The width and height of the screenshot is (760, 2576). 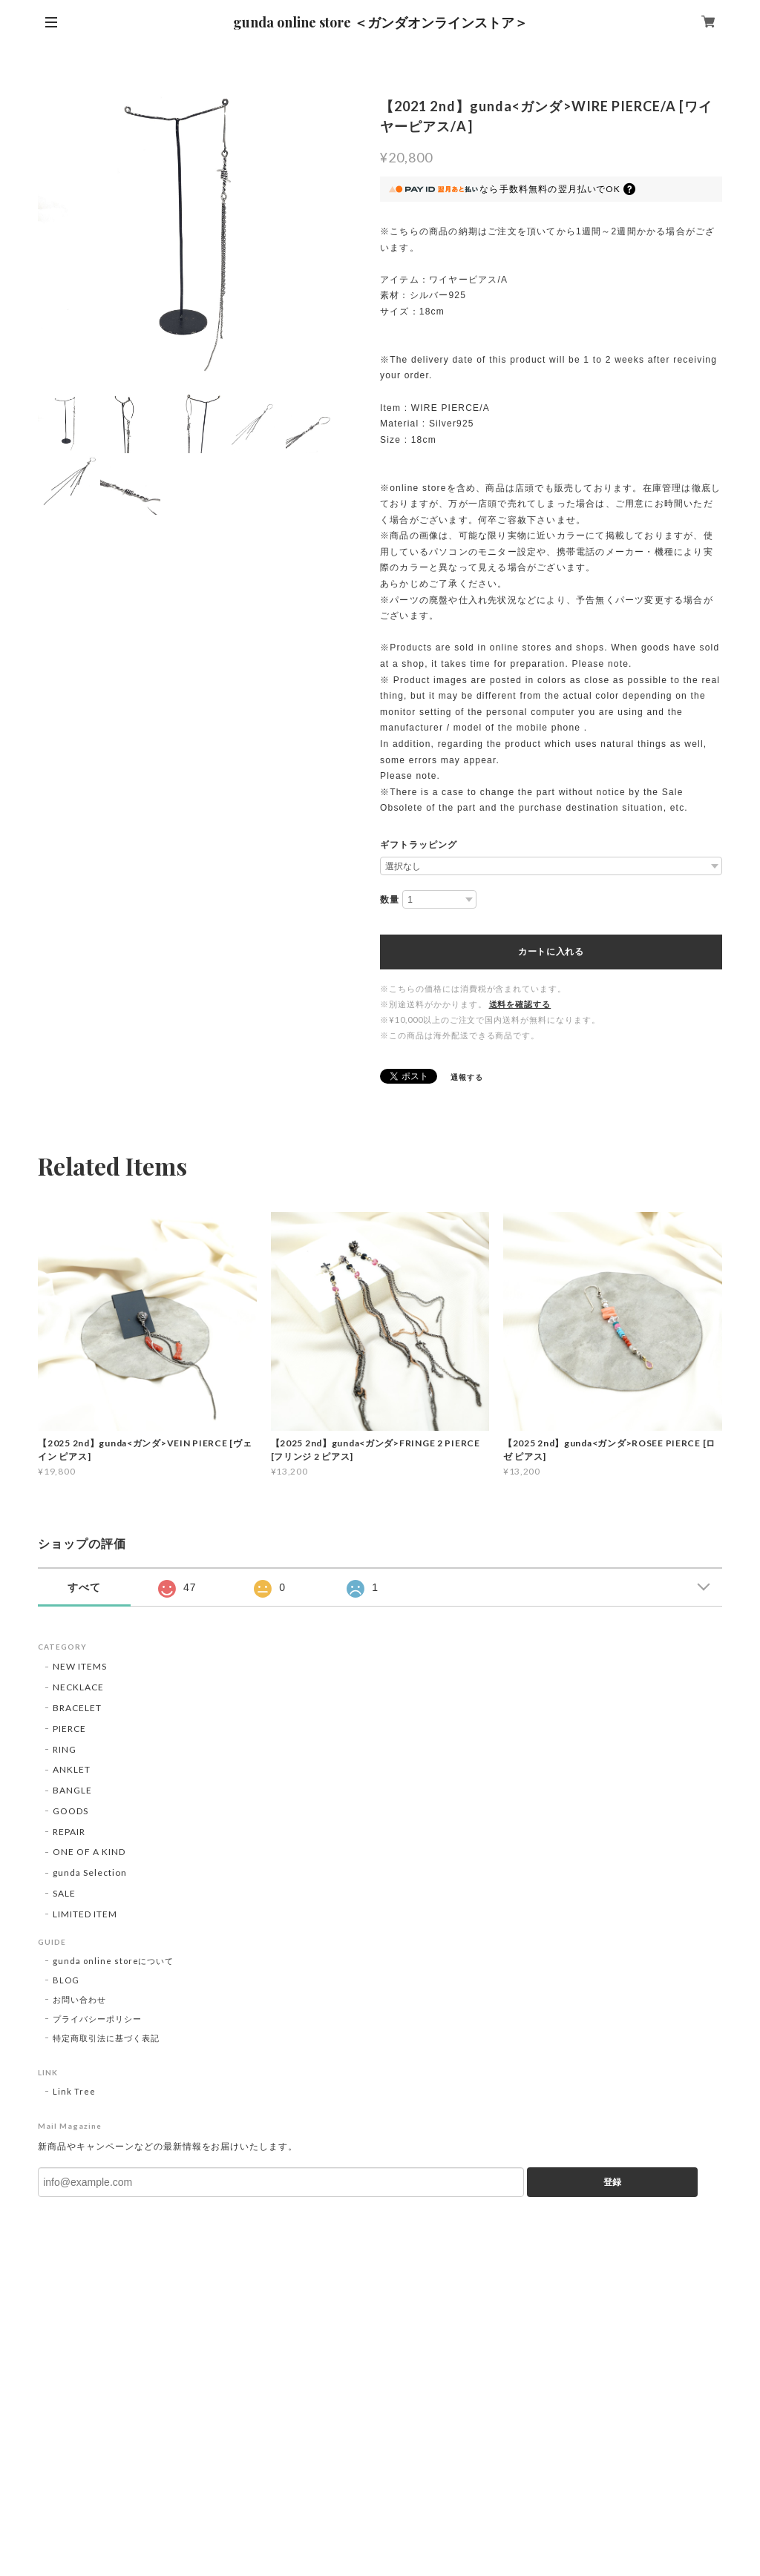 I want to click on ギフトラッピング, so click(x=418, y=845).